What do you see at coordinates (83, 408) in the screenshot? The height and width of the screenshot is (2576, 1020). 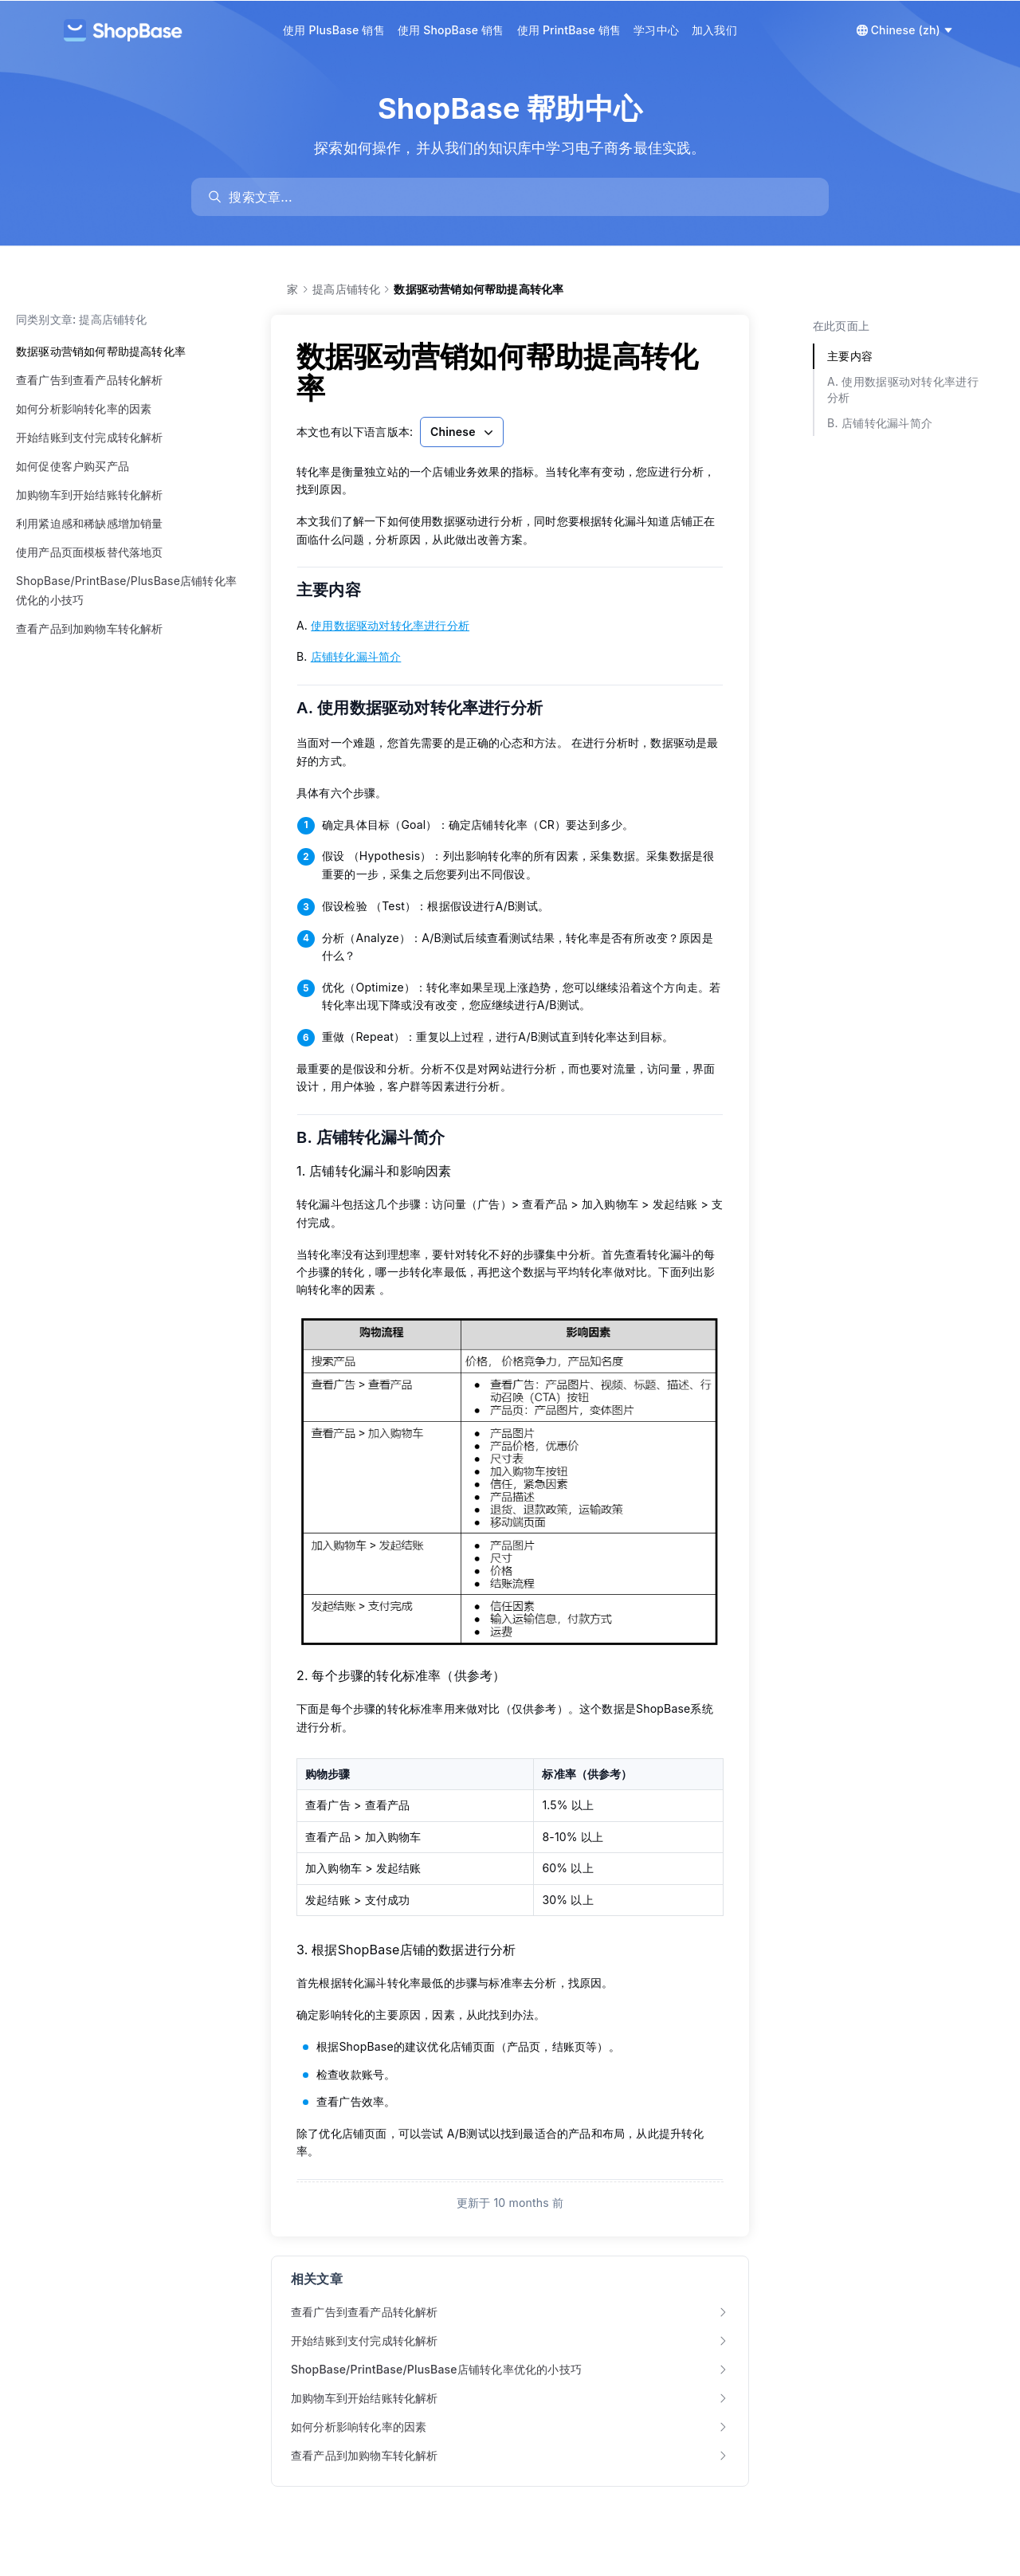 I see `如何分析影响转化率的因素` at bounding box center [83, 408].